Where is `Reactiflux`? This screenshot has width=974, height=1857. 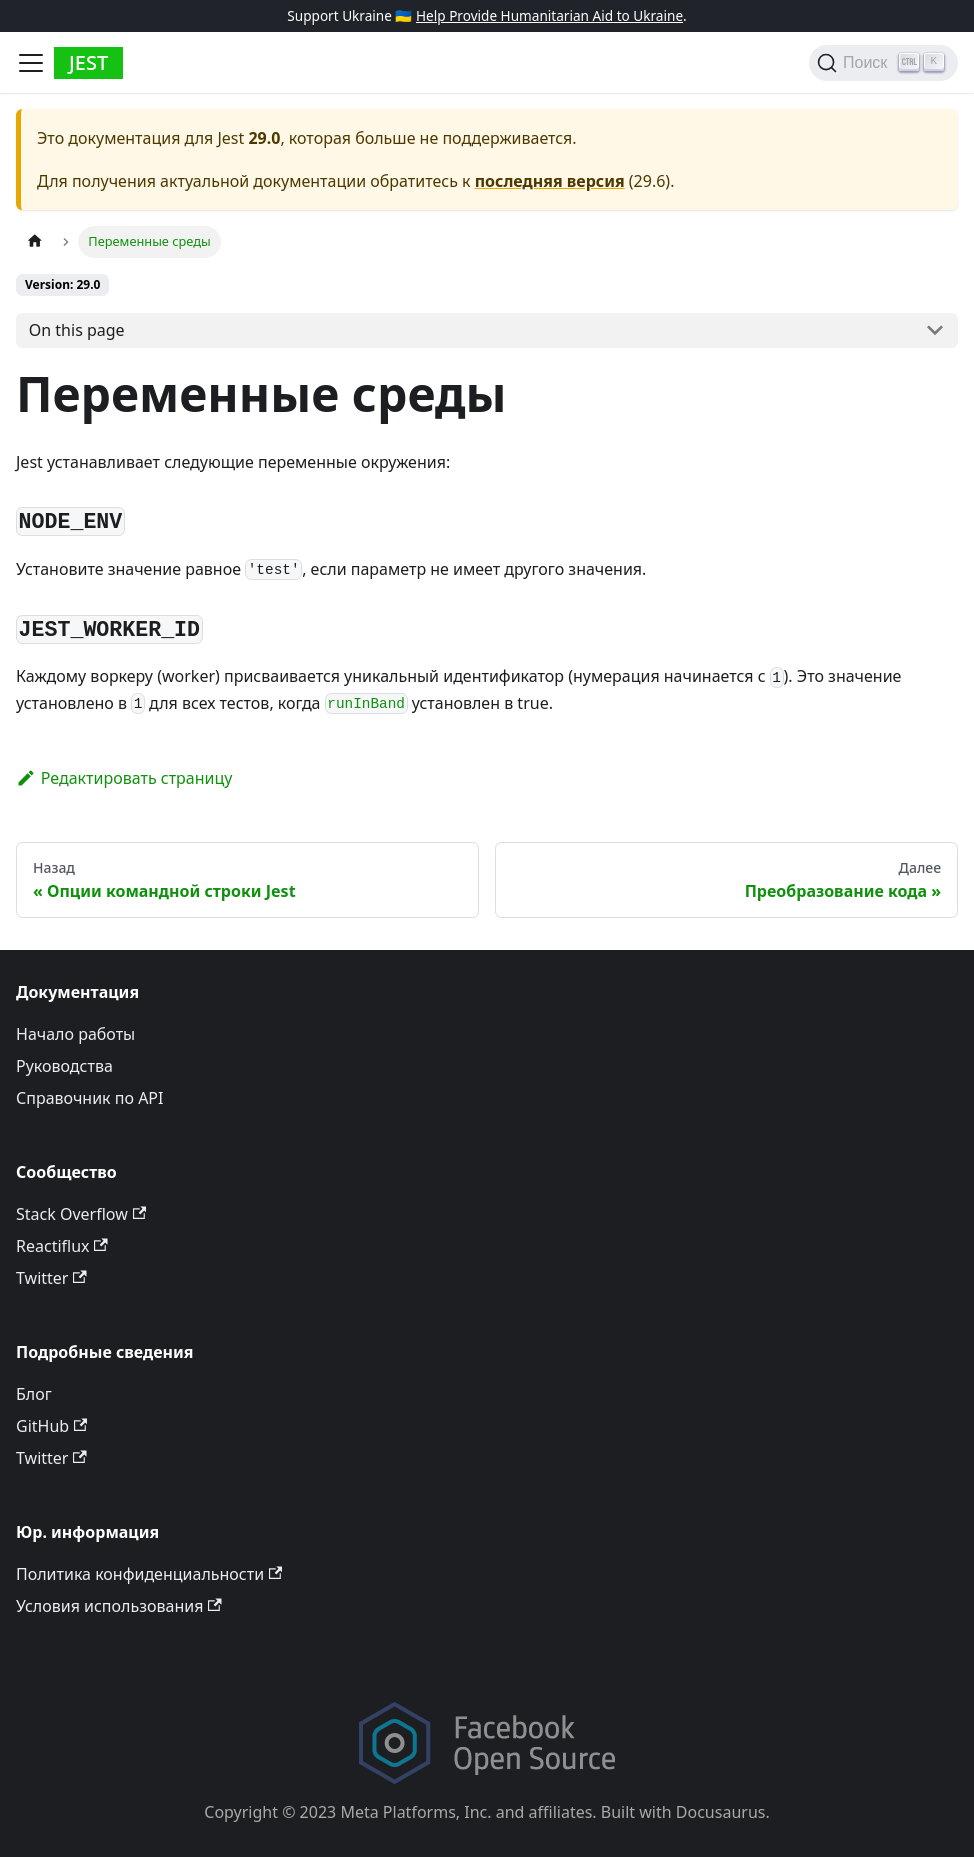
Reactiflux is located at coordinates (62, 1246).